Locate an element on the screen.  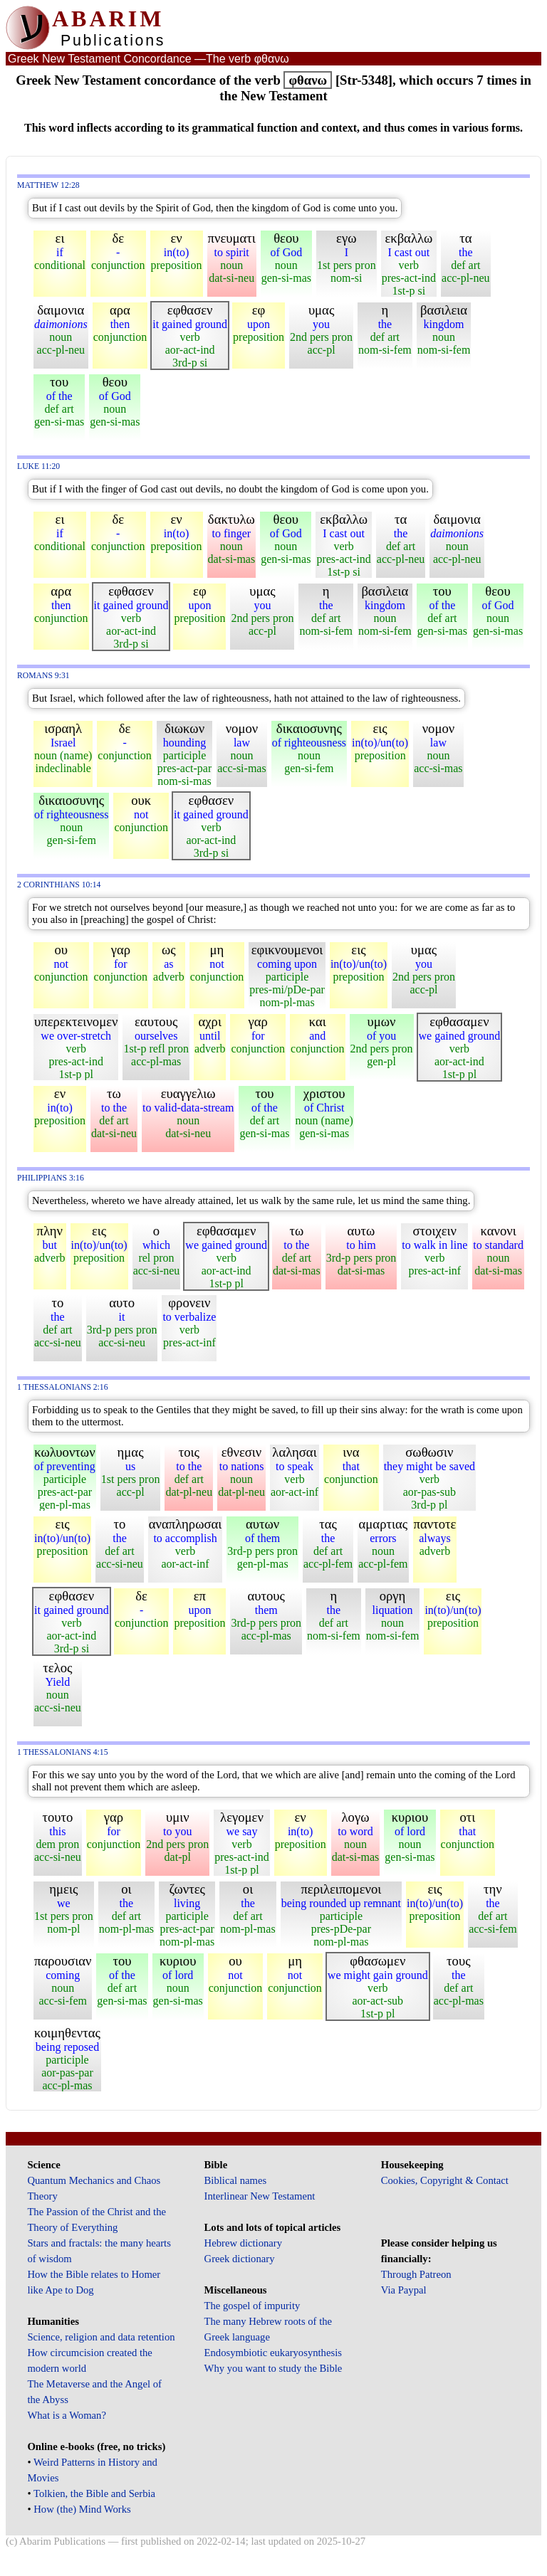
How (the) Mind Works is located at coordinates (82, 2509).